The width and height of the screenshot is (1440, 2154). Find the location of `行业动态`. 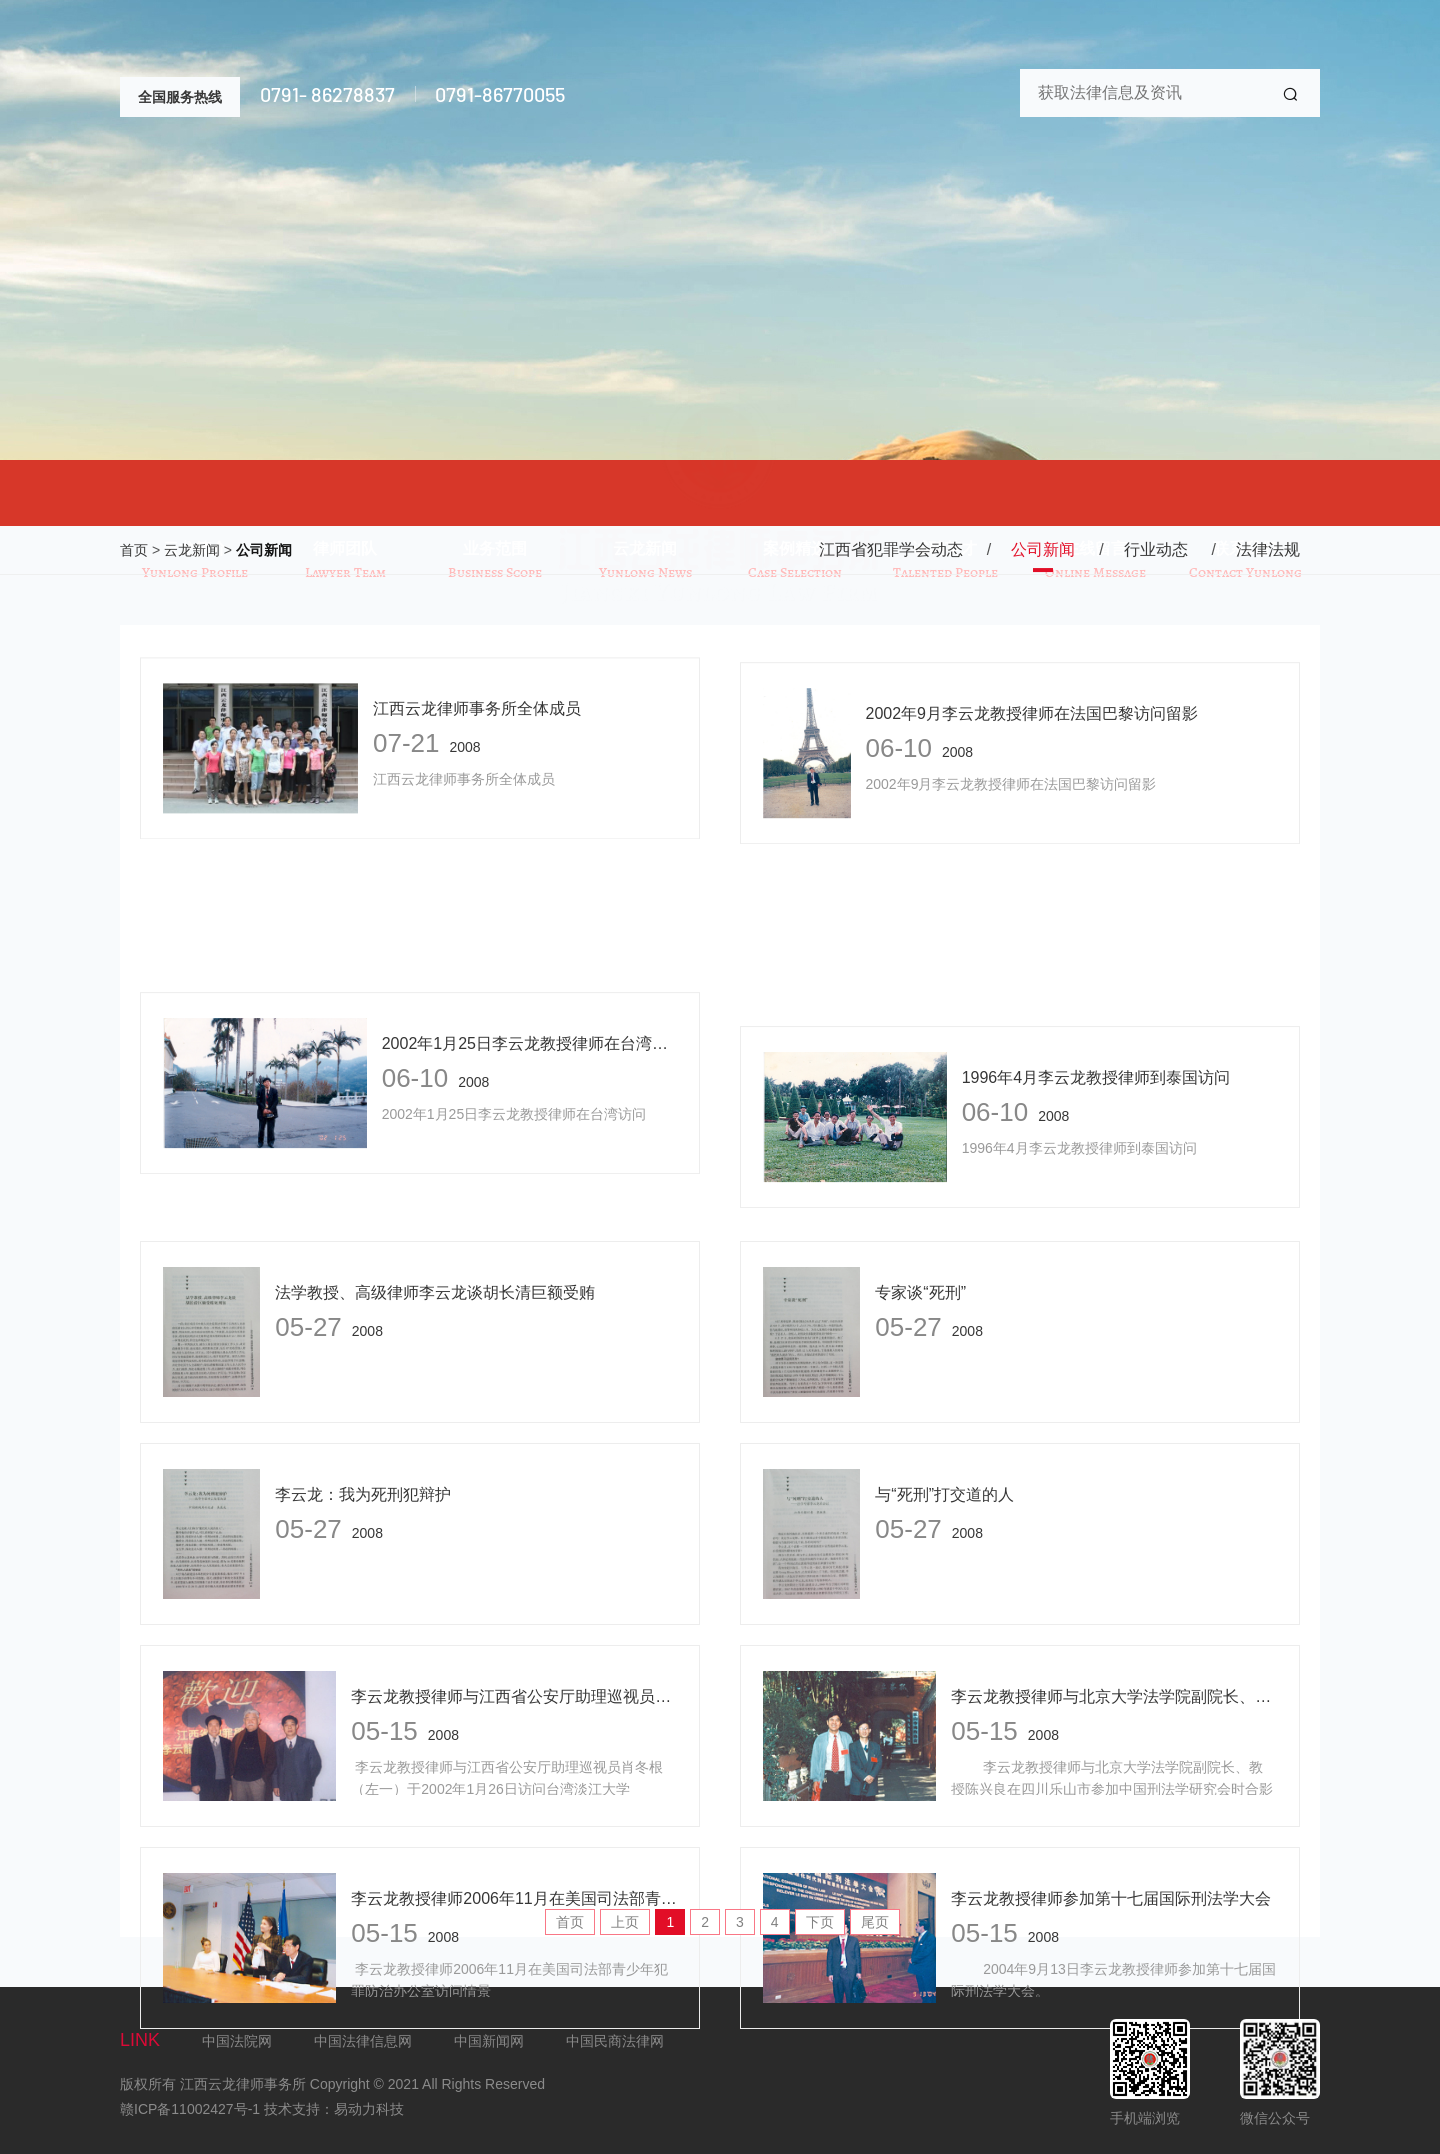

行业动态 is located at coordinates (1156, 550).